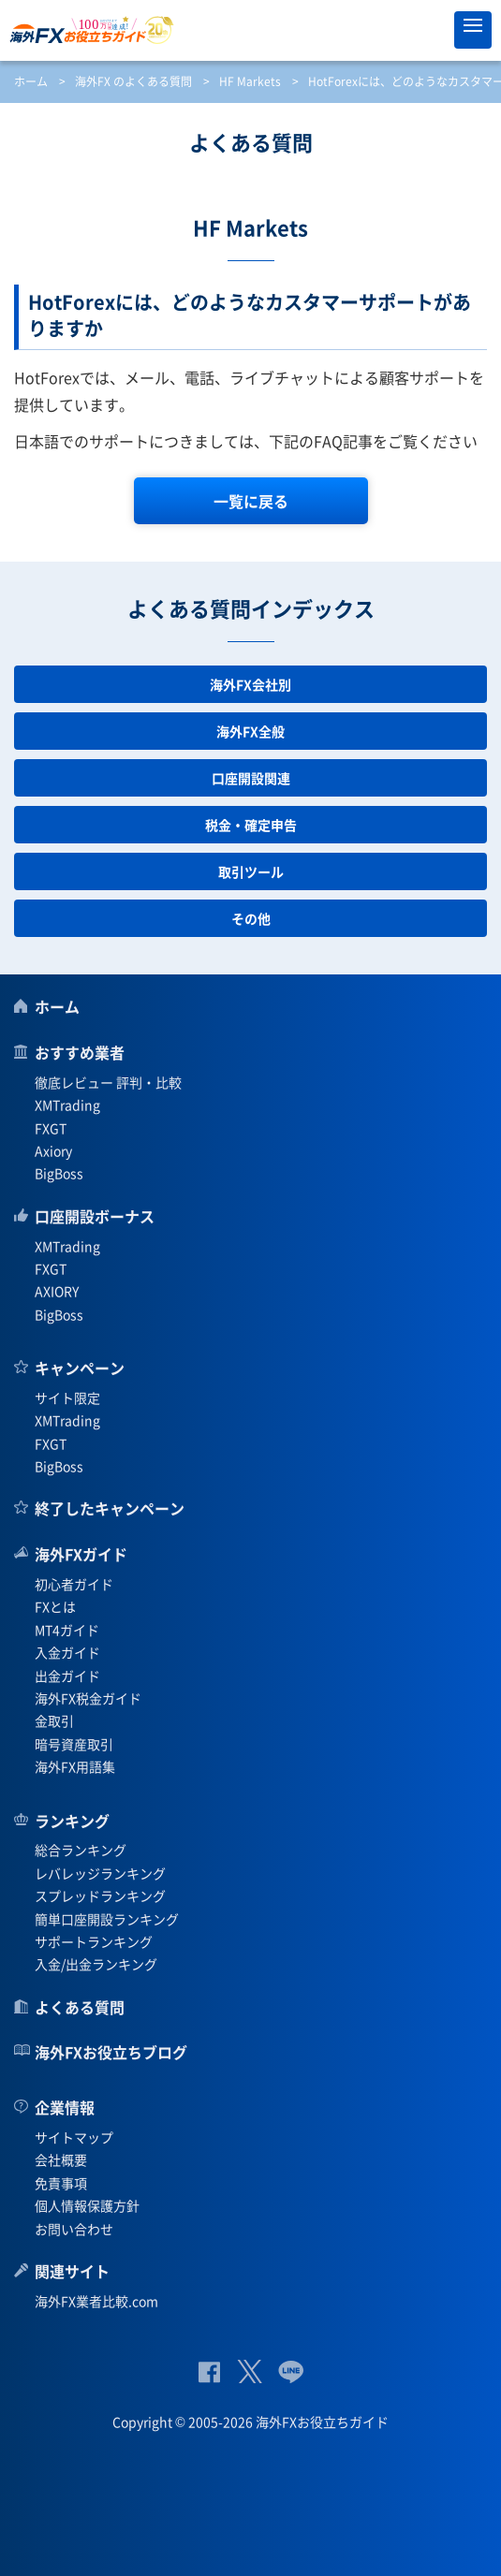 The image size is (501, 2576). Describe the element at coordinates (80, 1849) in the screenshot. I see `総合ランキング` at that location.